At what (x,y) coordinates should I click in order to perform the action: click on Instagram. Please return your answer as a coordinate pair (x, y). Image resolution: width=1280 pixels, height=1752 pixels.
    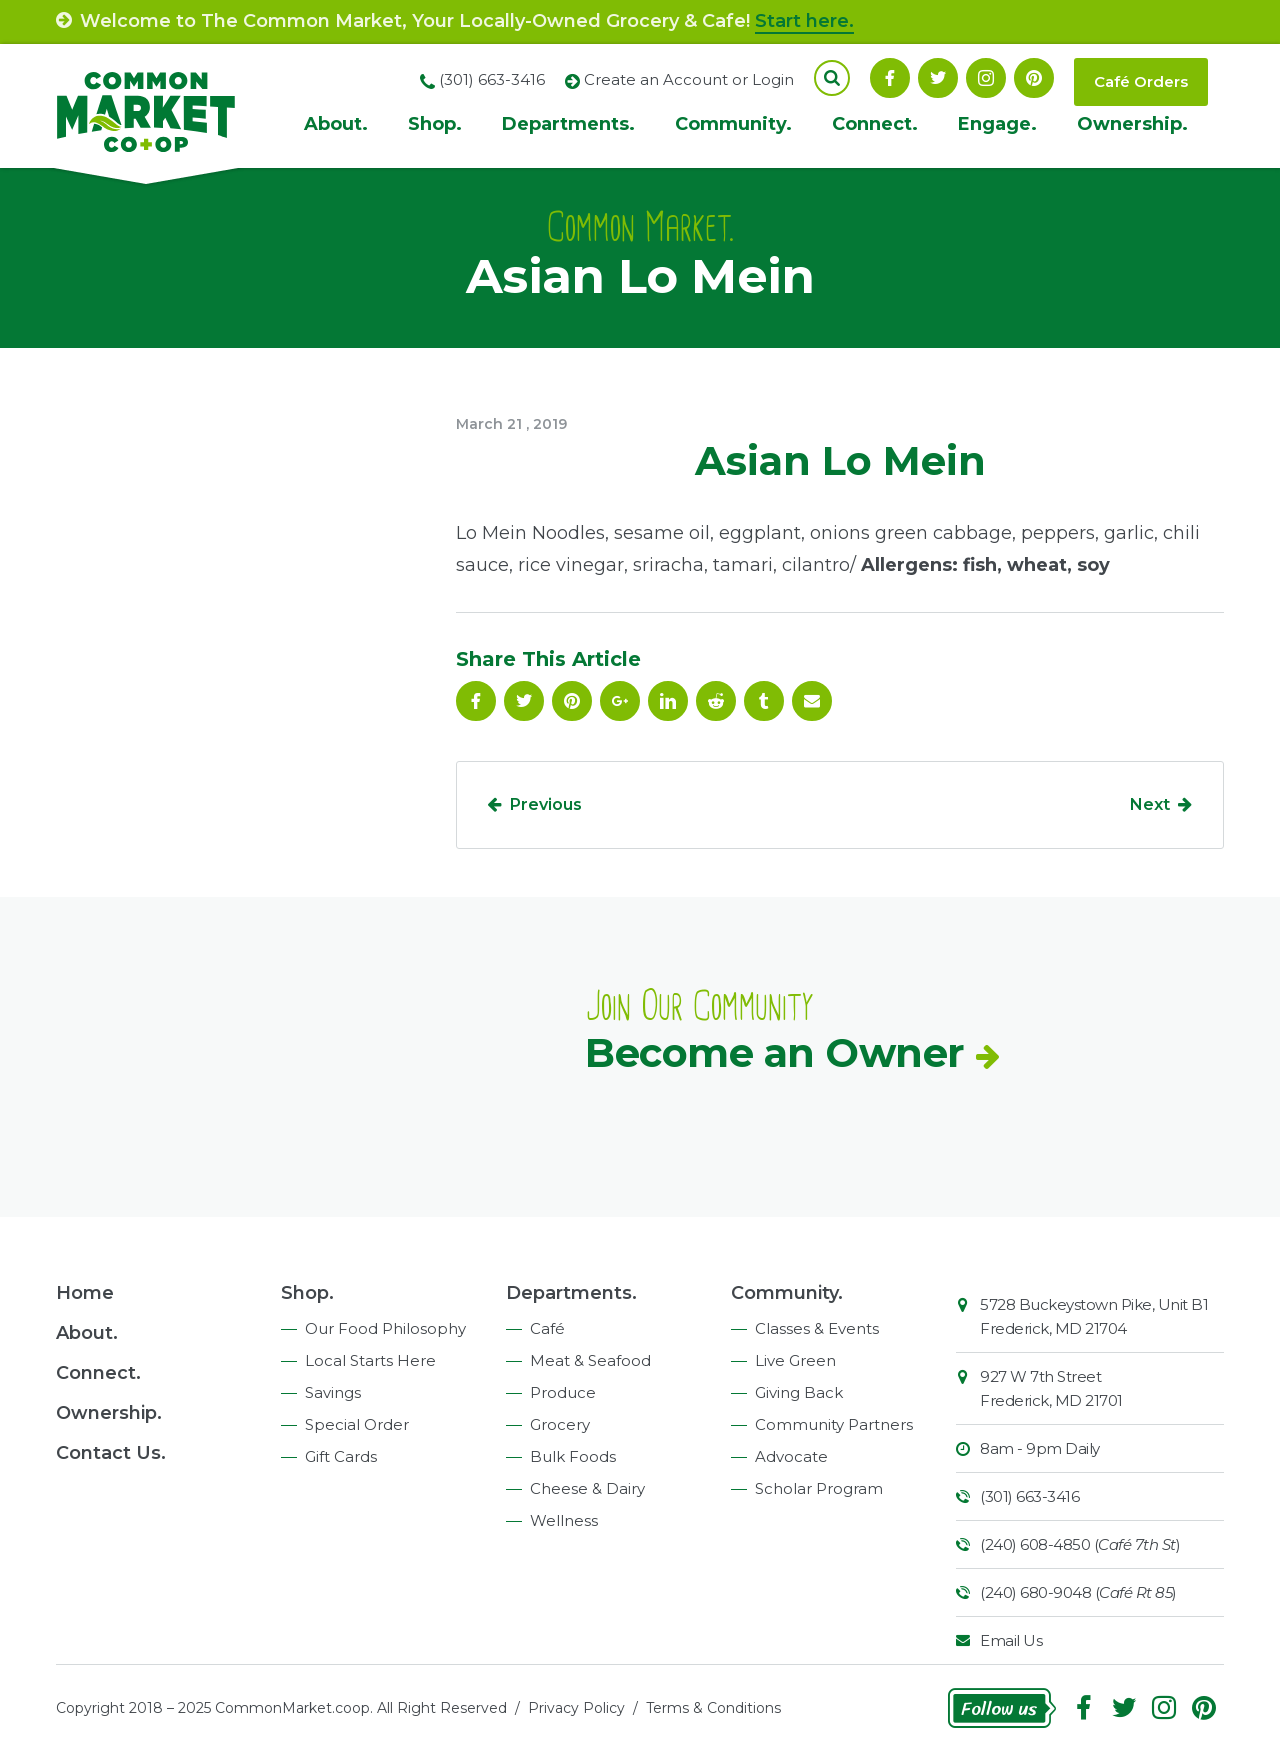
    Looking at the image, I should click on (986, 78).